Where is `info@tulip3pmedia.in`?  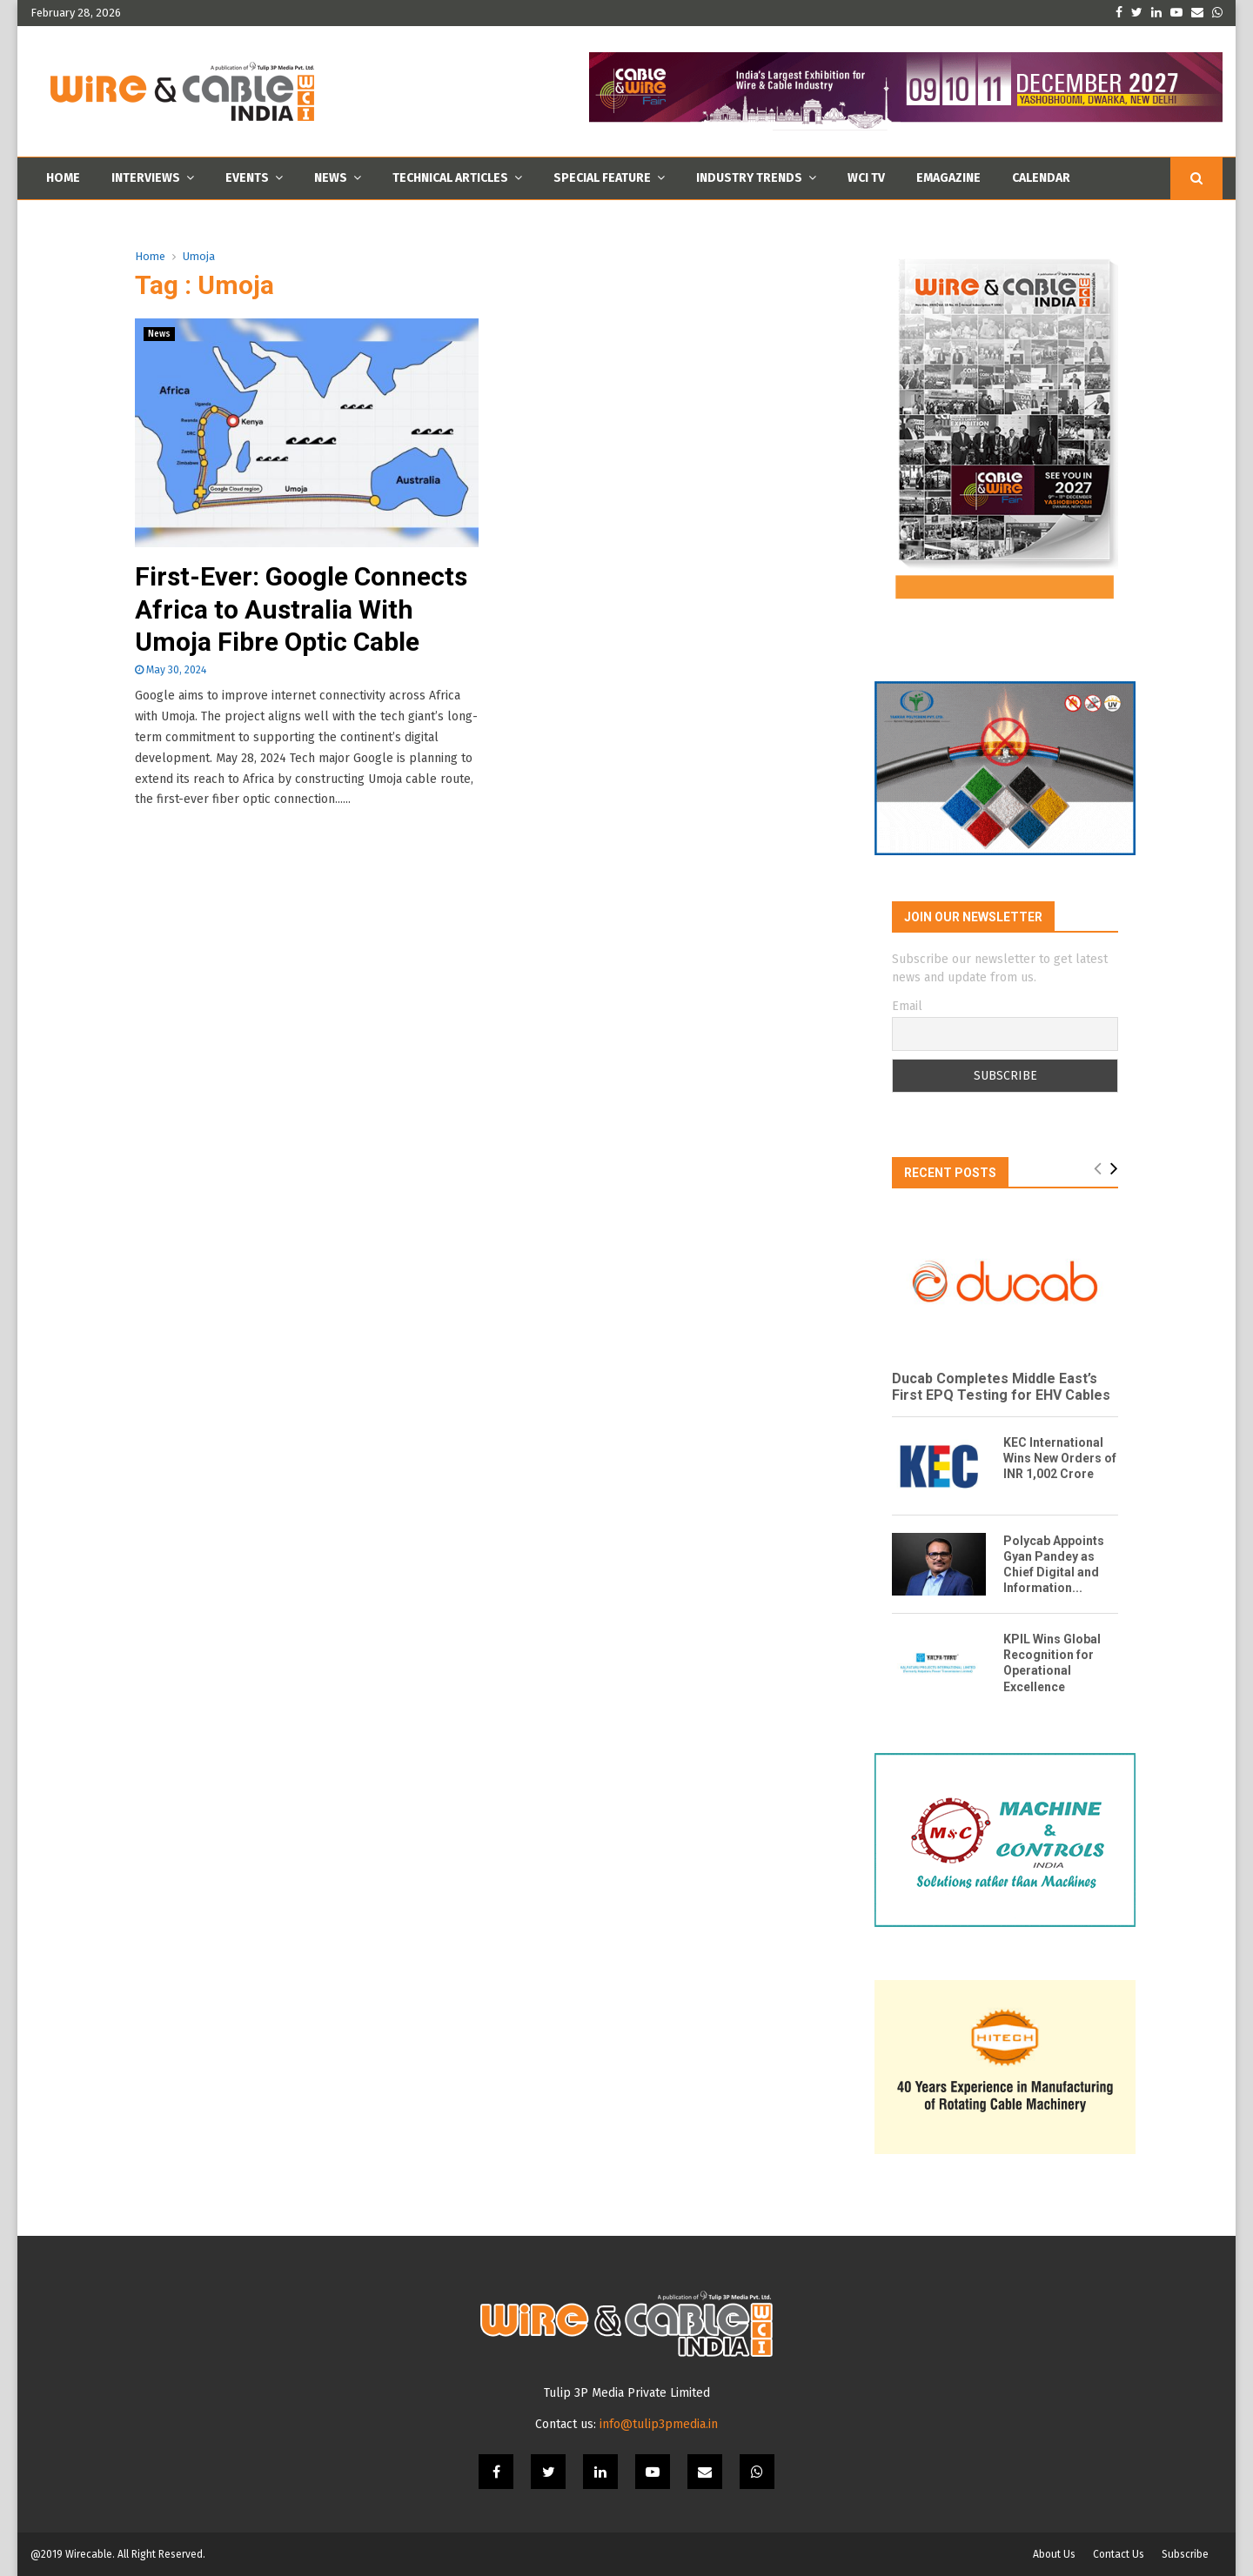 info@tulip3pmedia.in is located at coordinates (659, 2424).